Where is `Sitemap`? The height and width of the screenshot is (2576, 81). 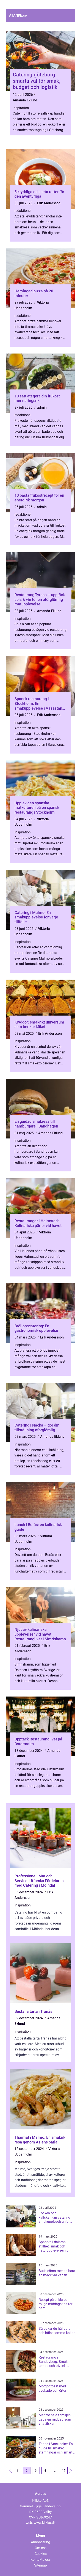
Sitemap is located at coordinates (40, 2565).